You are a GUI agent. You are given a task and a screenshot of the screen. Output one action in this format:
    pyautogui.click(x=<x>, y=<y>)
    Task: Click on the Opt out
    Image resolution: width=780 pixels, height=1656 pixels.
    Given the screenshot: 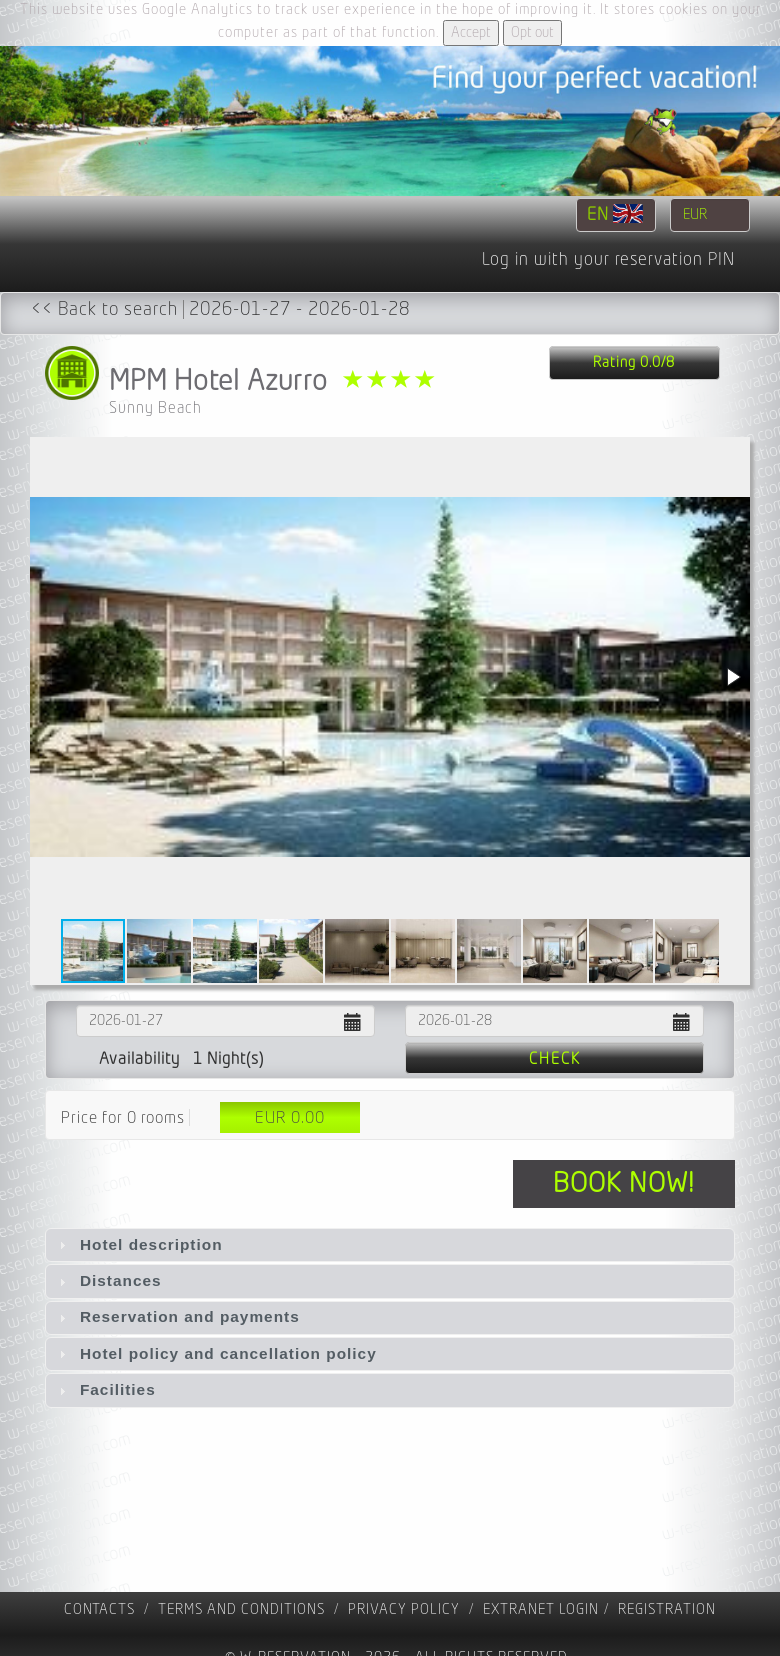 What is the action you would take?
    pyautogui.click(x=532, y=32)
    